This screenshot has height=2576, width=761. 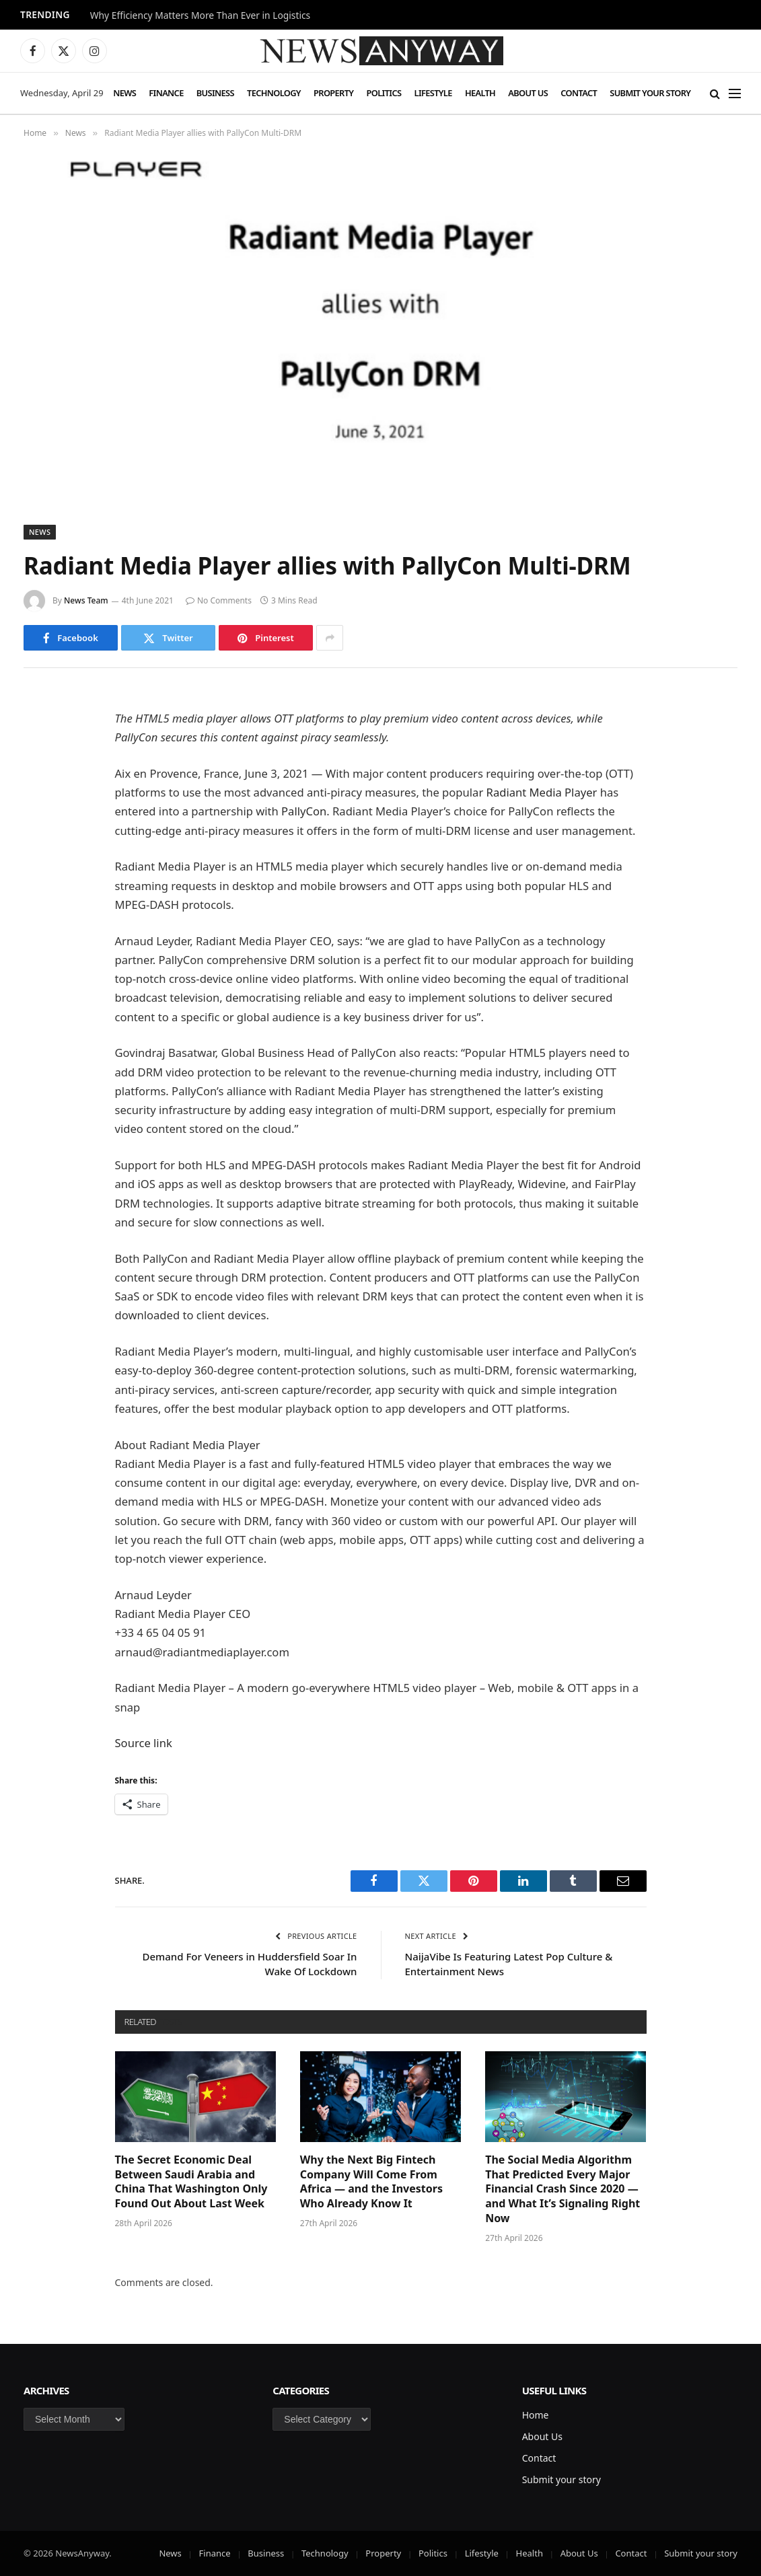 I want to click on About Us, so click(x=528, y=93).